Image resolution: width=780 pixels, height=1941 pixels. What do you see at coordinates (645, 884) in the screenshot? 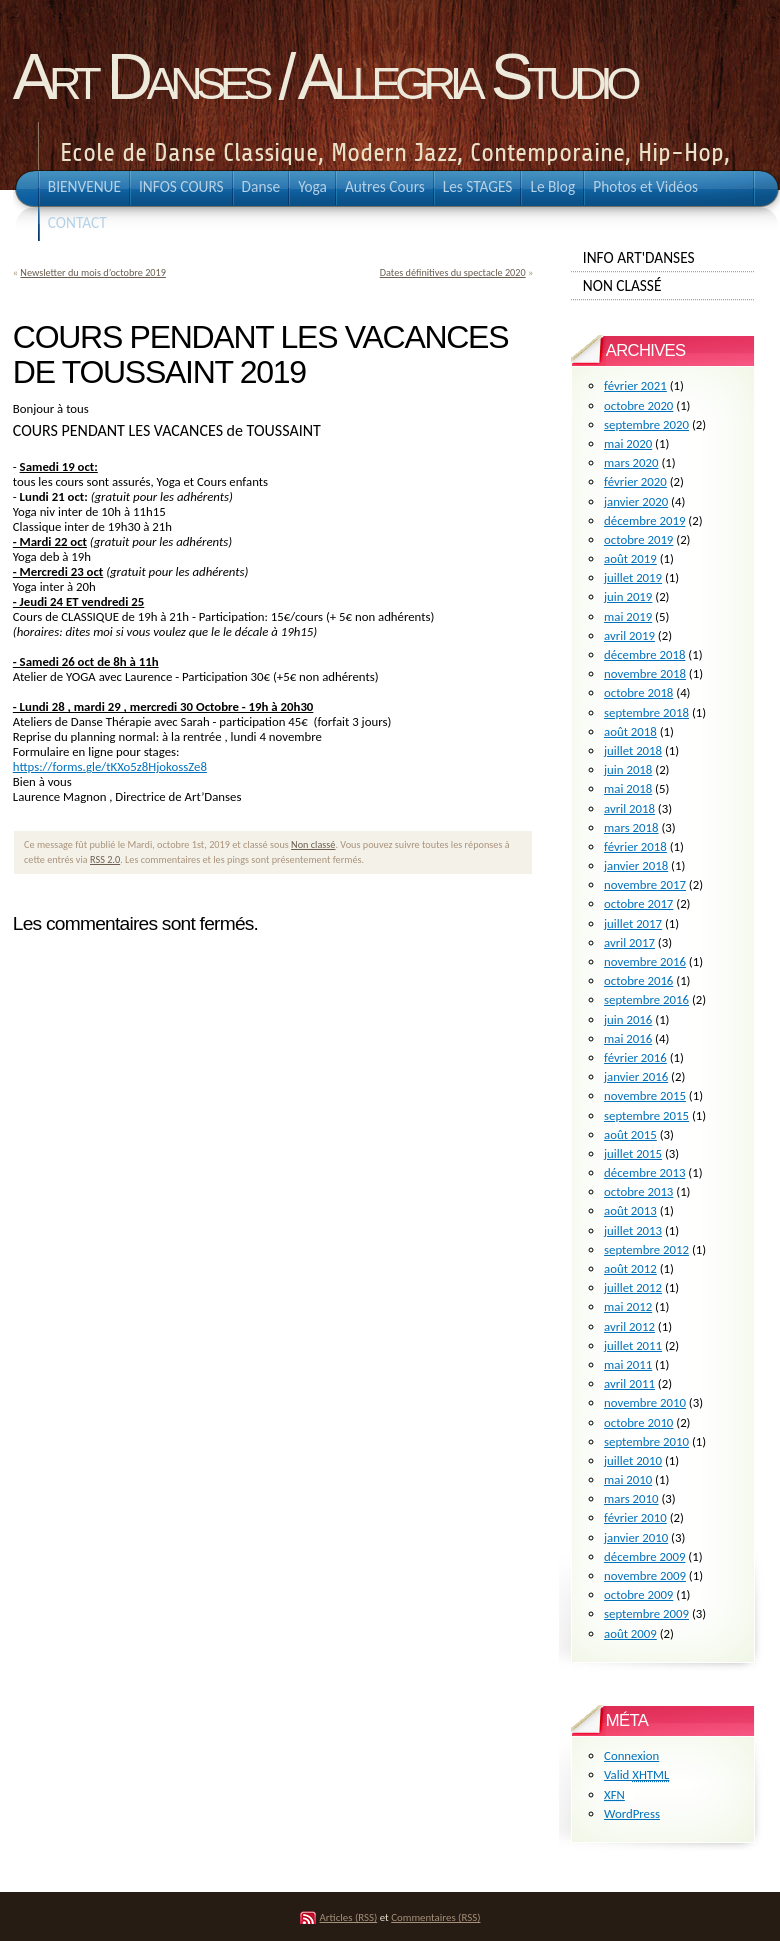
I see `novembre 2017` at bounding box center [645, 884].